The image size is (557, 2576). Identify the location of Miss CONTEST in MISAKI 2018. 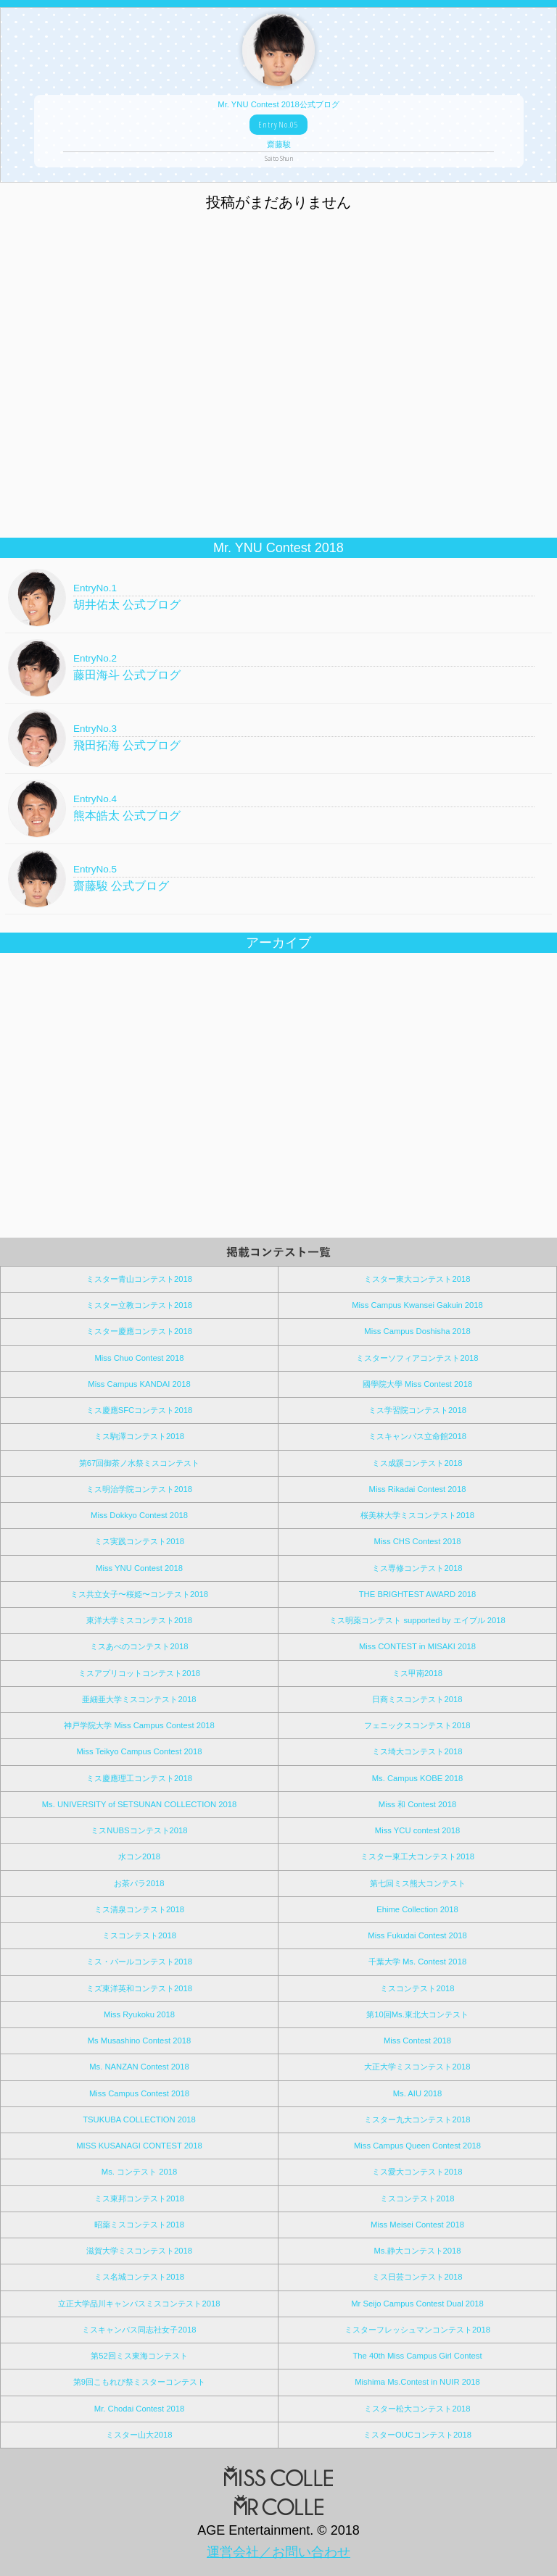
(417, 1646).